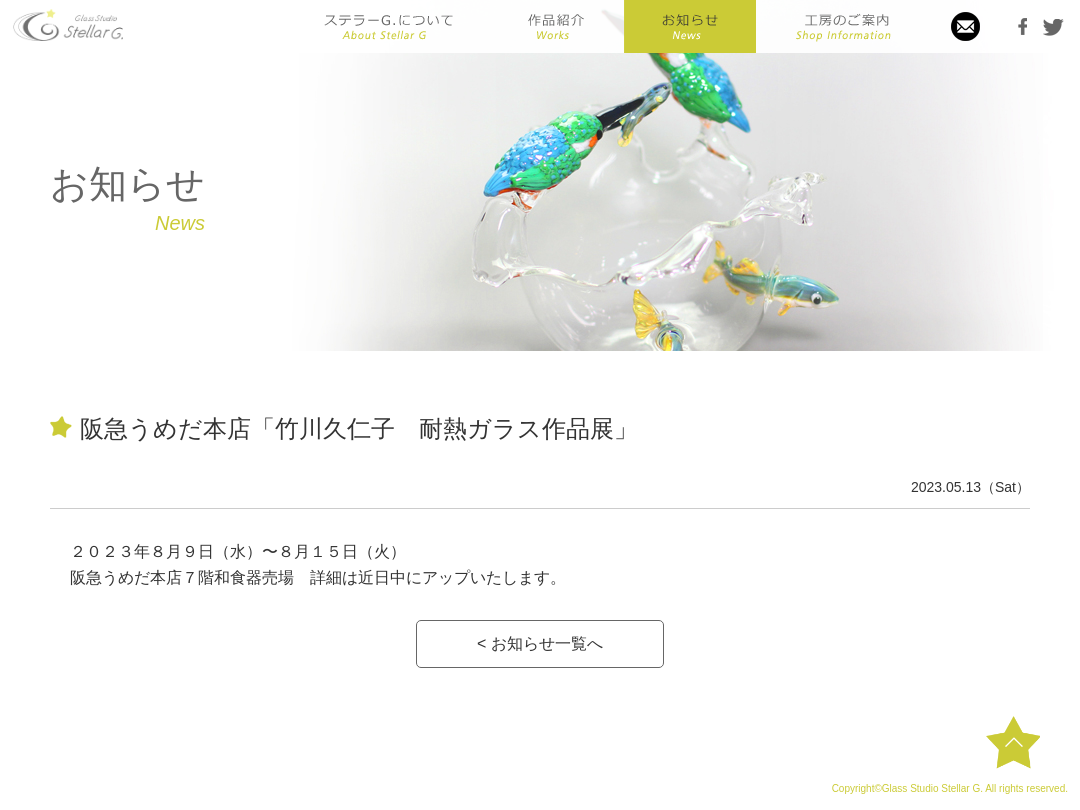  What do you see at coordinates (690, 26) in the screenshot?
I see `お知らせ` at bounding box center [690, 26].